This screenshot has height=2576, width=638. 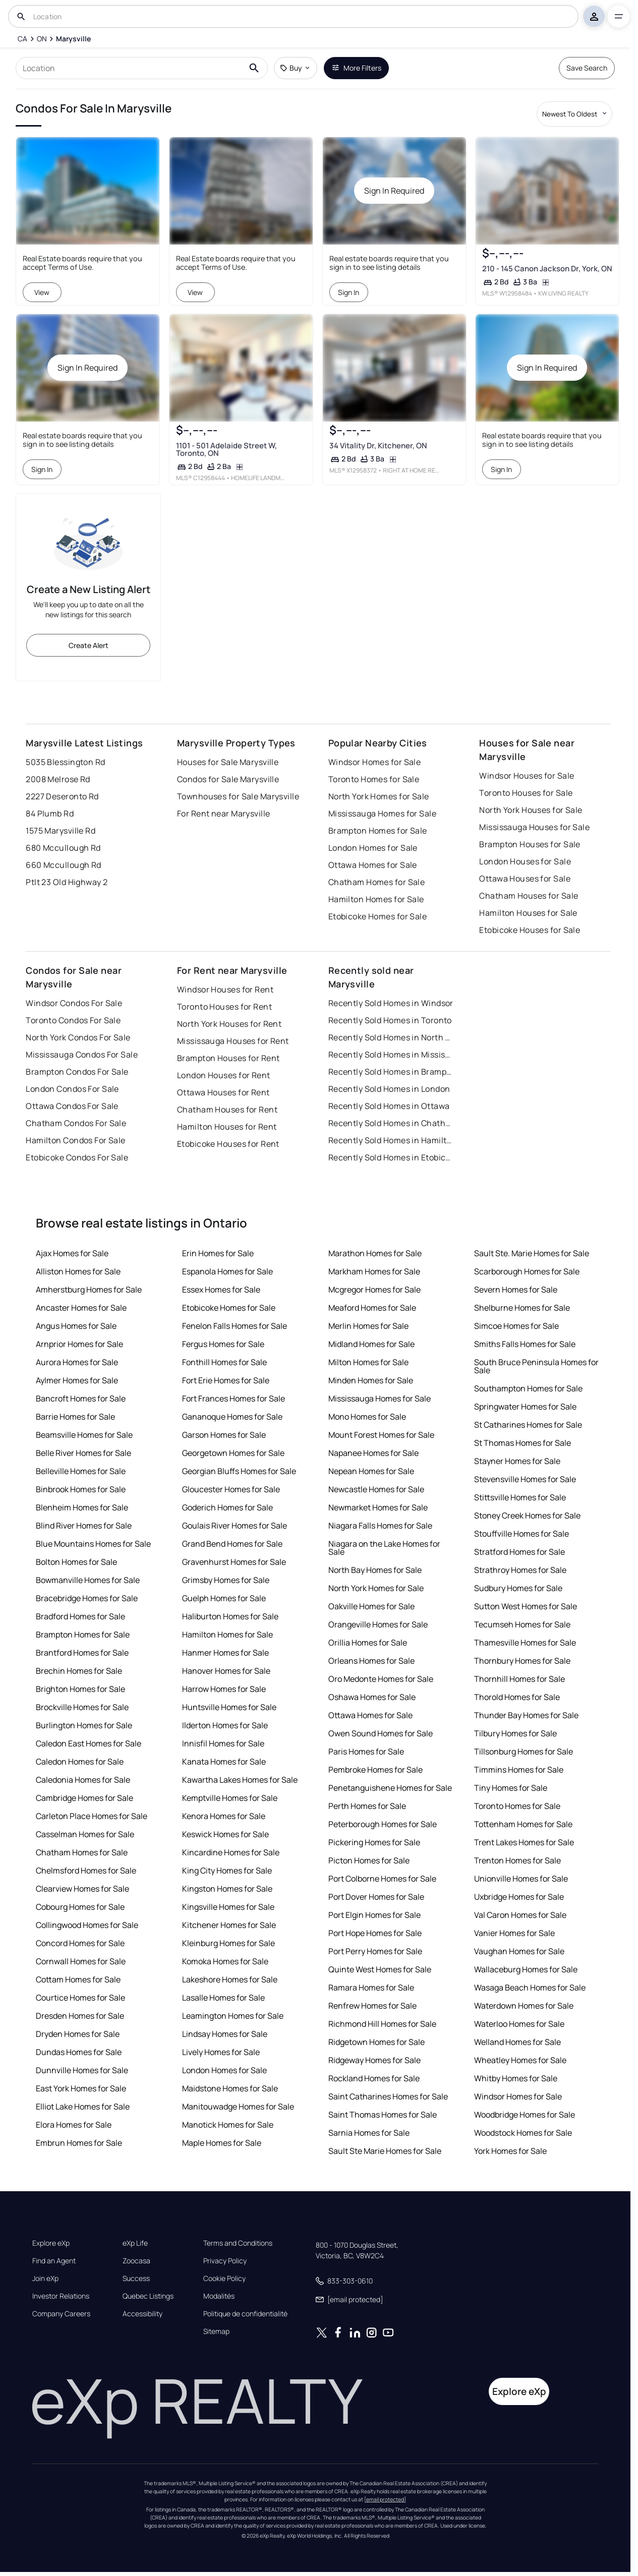 I want to click on Waterdown Homes for Sale, so click(x=523, y=2005).